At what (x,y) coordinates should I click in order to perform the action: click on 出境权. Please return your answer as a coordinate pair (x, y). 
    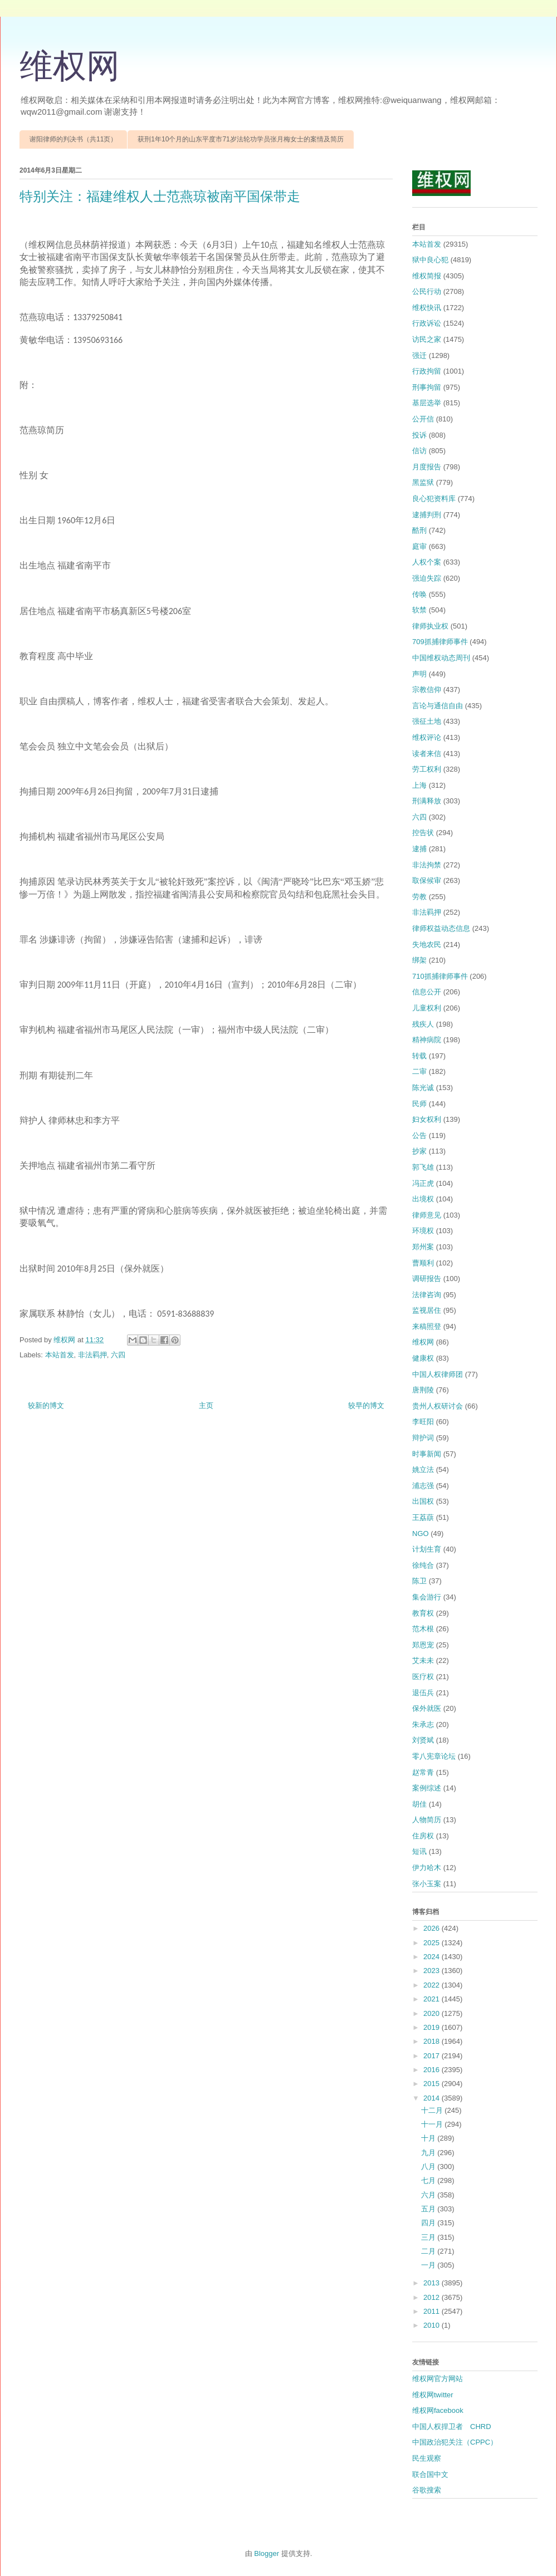
    Looking at the image, I should click on (423, 1199).